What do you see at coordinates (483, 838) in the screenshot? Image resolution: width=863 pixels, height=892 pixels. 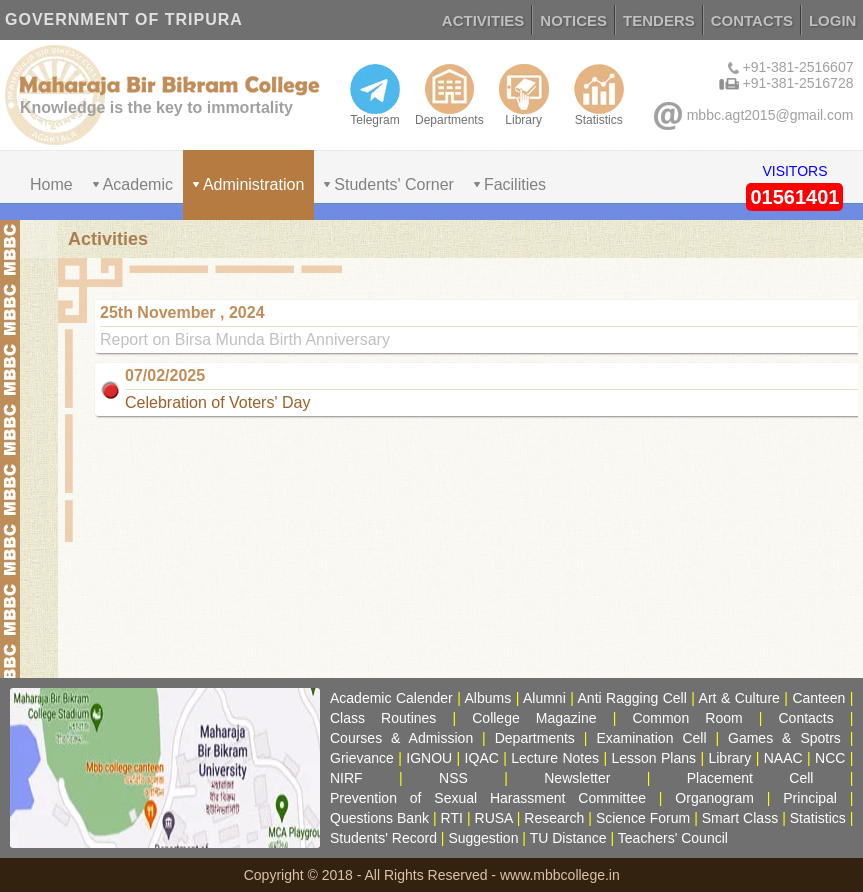 I see `Suggestion` at bounding box center [483, 838].